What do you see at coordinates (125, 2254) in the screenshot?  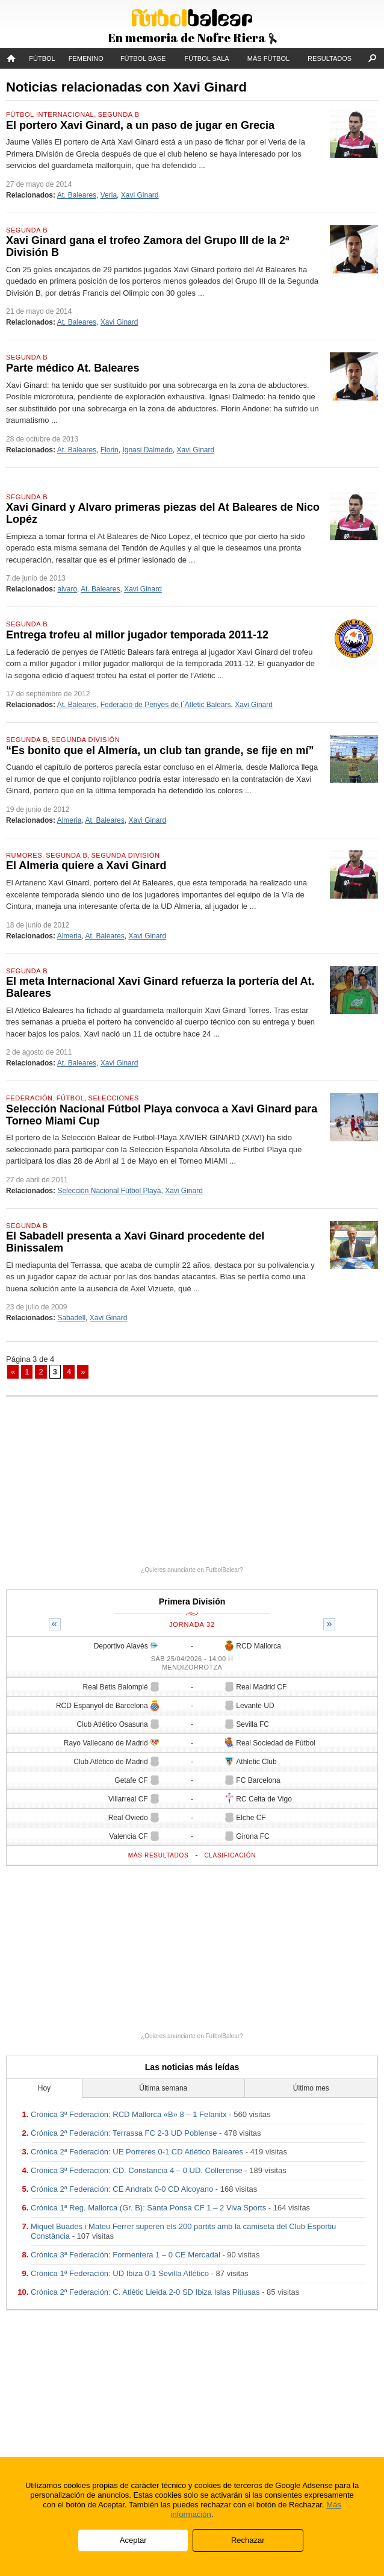 I see `Crónica 3ª Federación: Formentera 1 – 0 CE Mercadal` at bounding box center [125, 2254].